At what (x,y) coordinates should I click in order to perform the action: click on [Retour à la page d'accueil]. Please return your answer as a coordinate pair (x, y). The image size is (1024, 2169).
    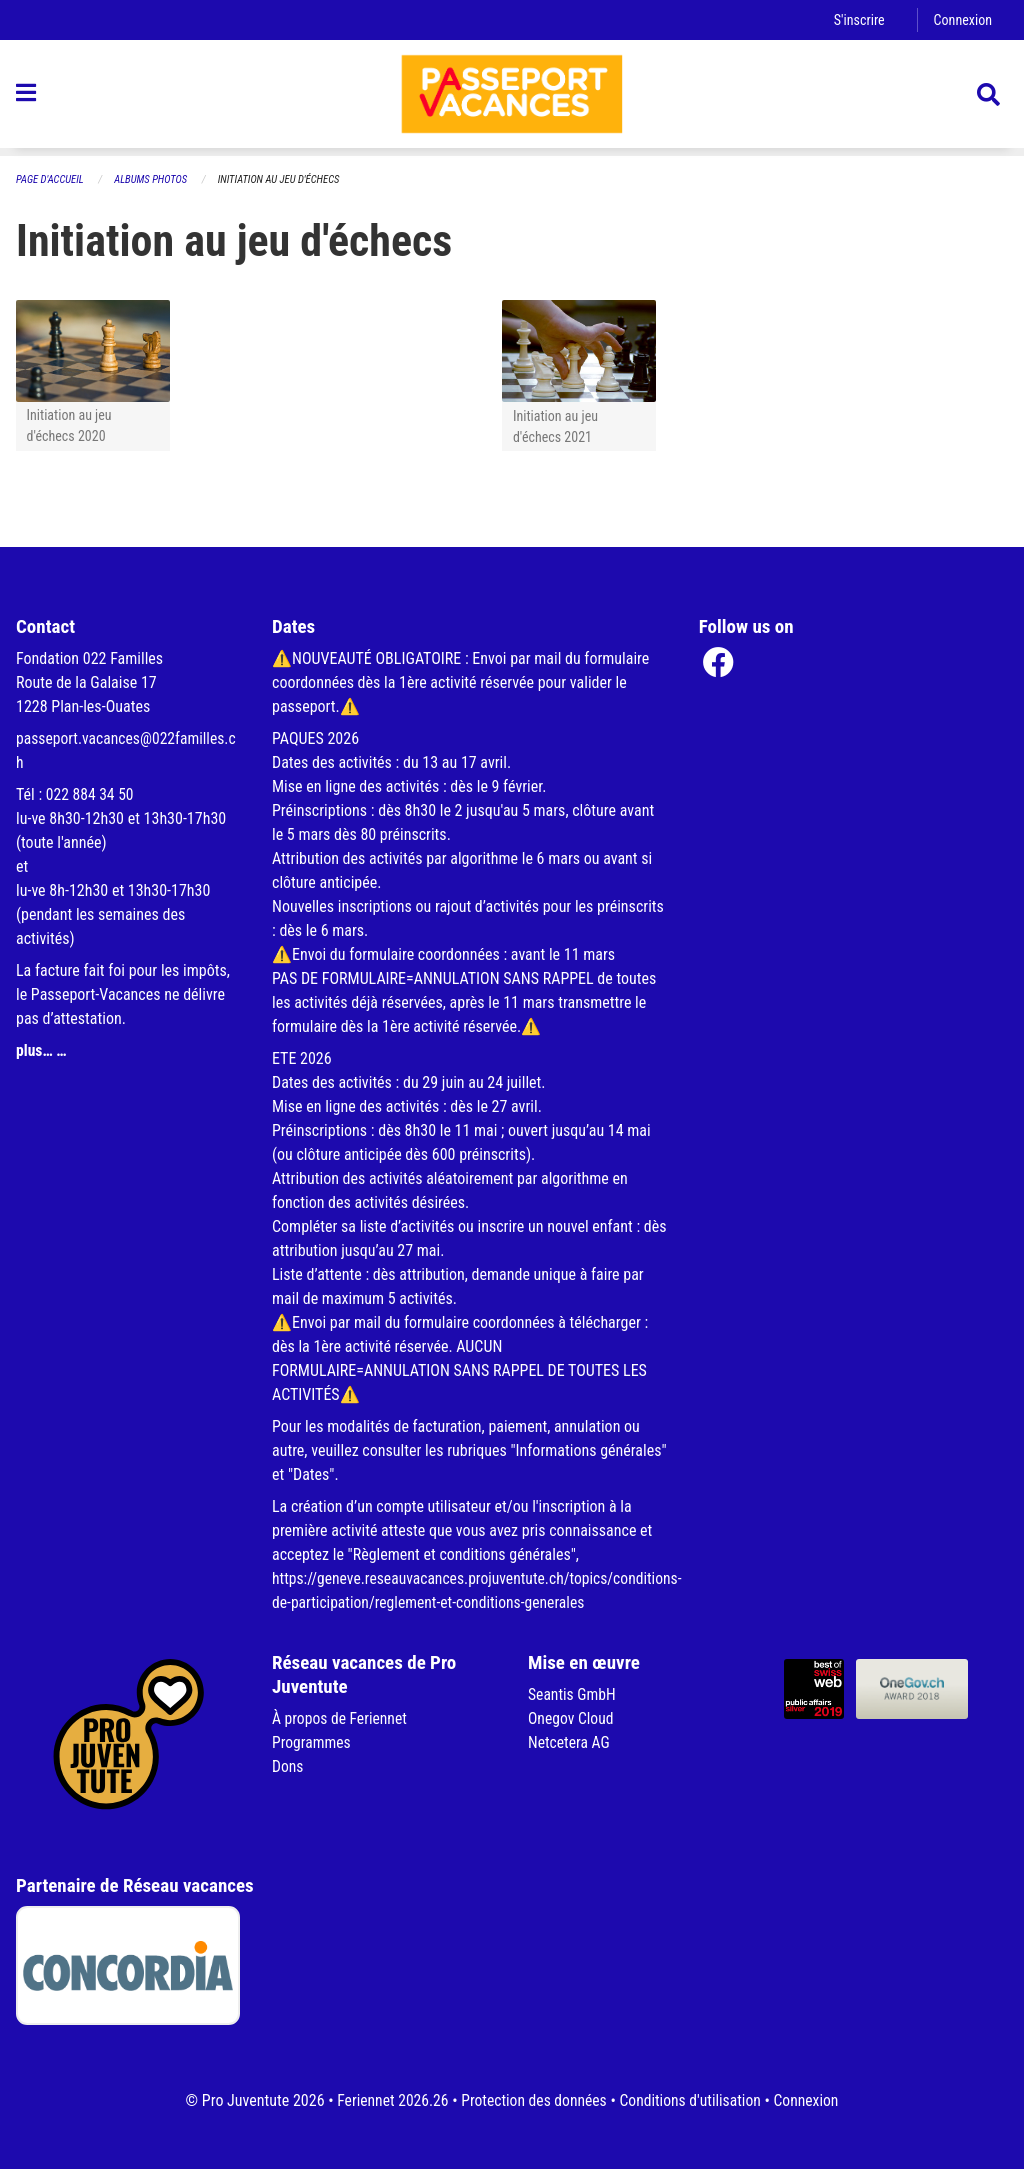
    Looking at the image, I should click on (512, 98).